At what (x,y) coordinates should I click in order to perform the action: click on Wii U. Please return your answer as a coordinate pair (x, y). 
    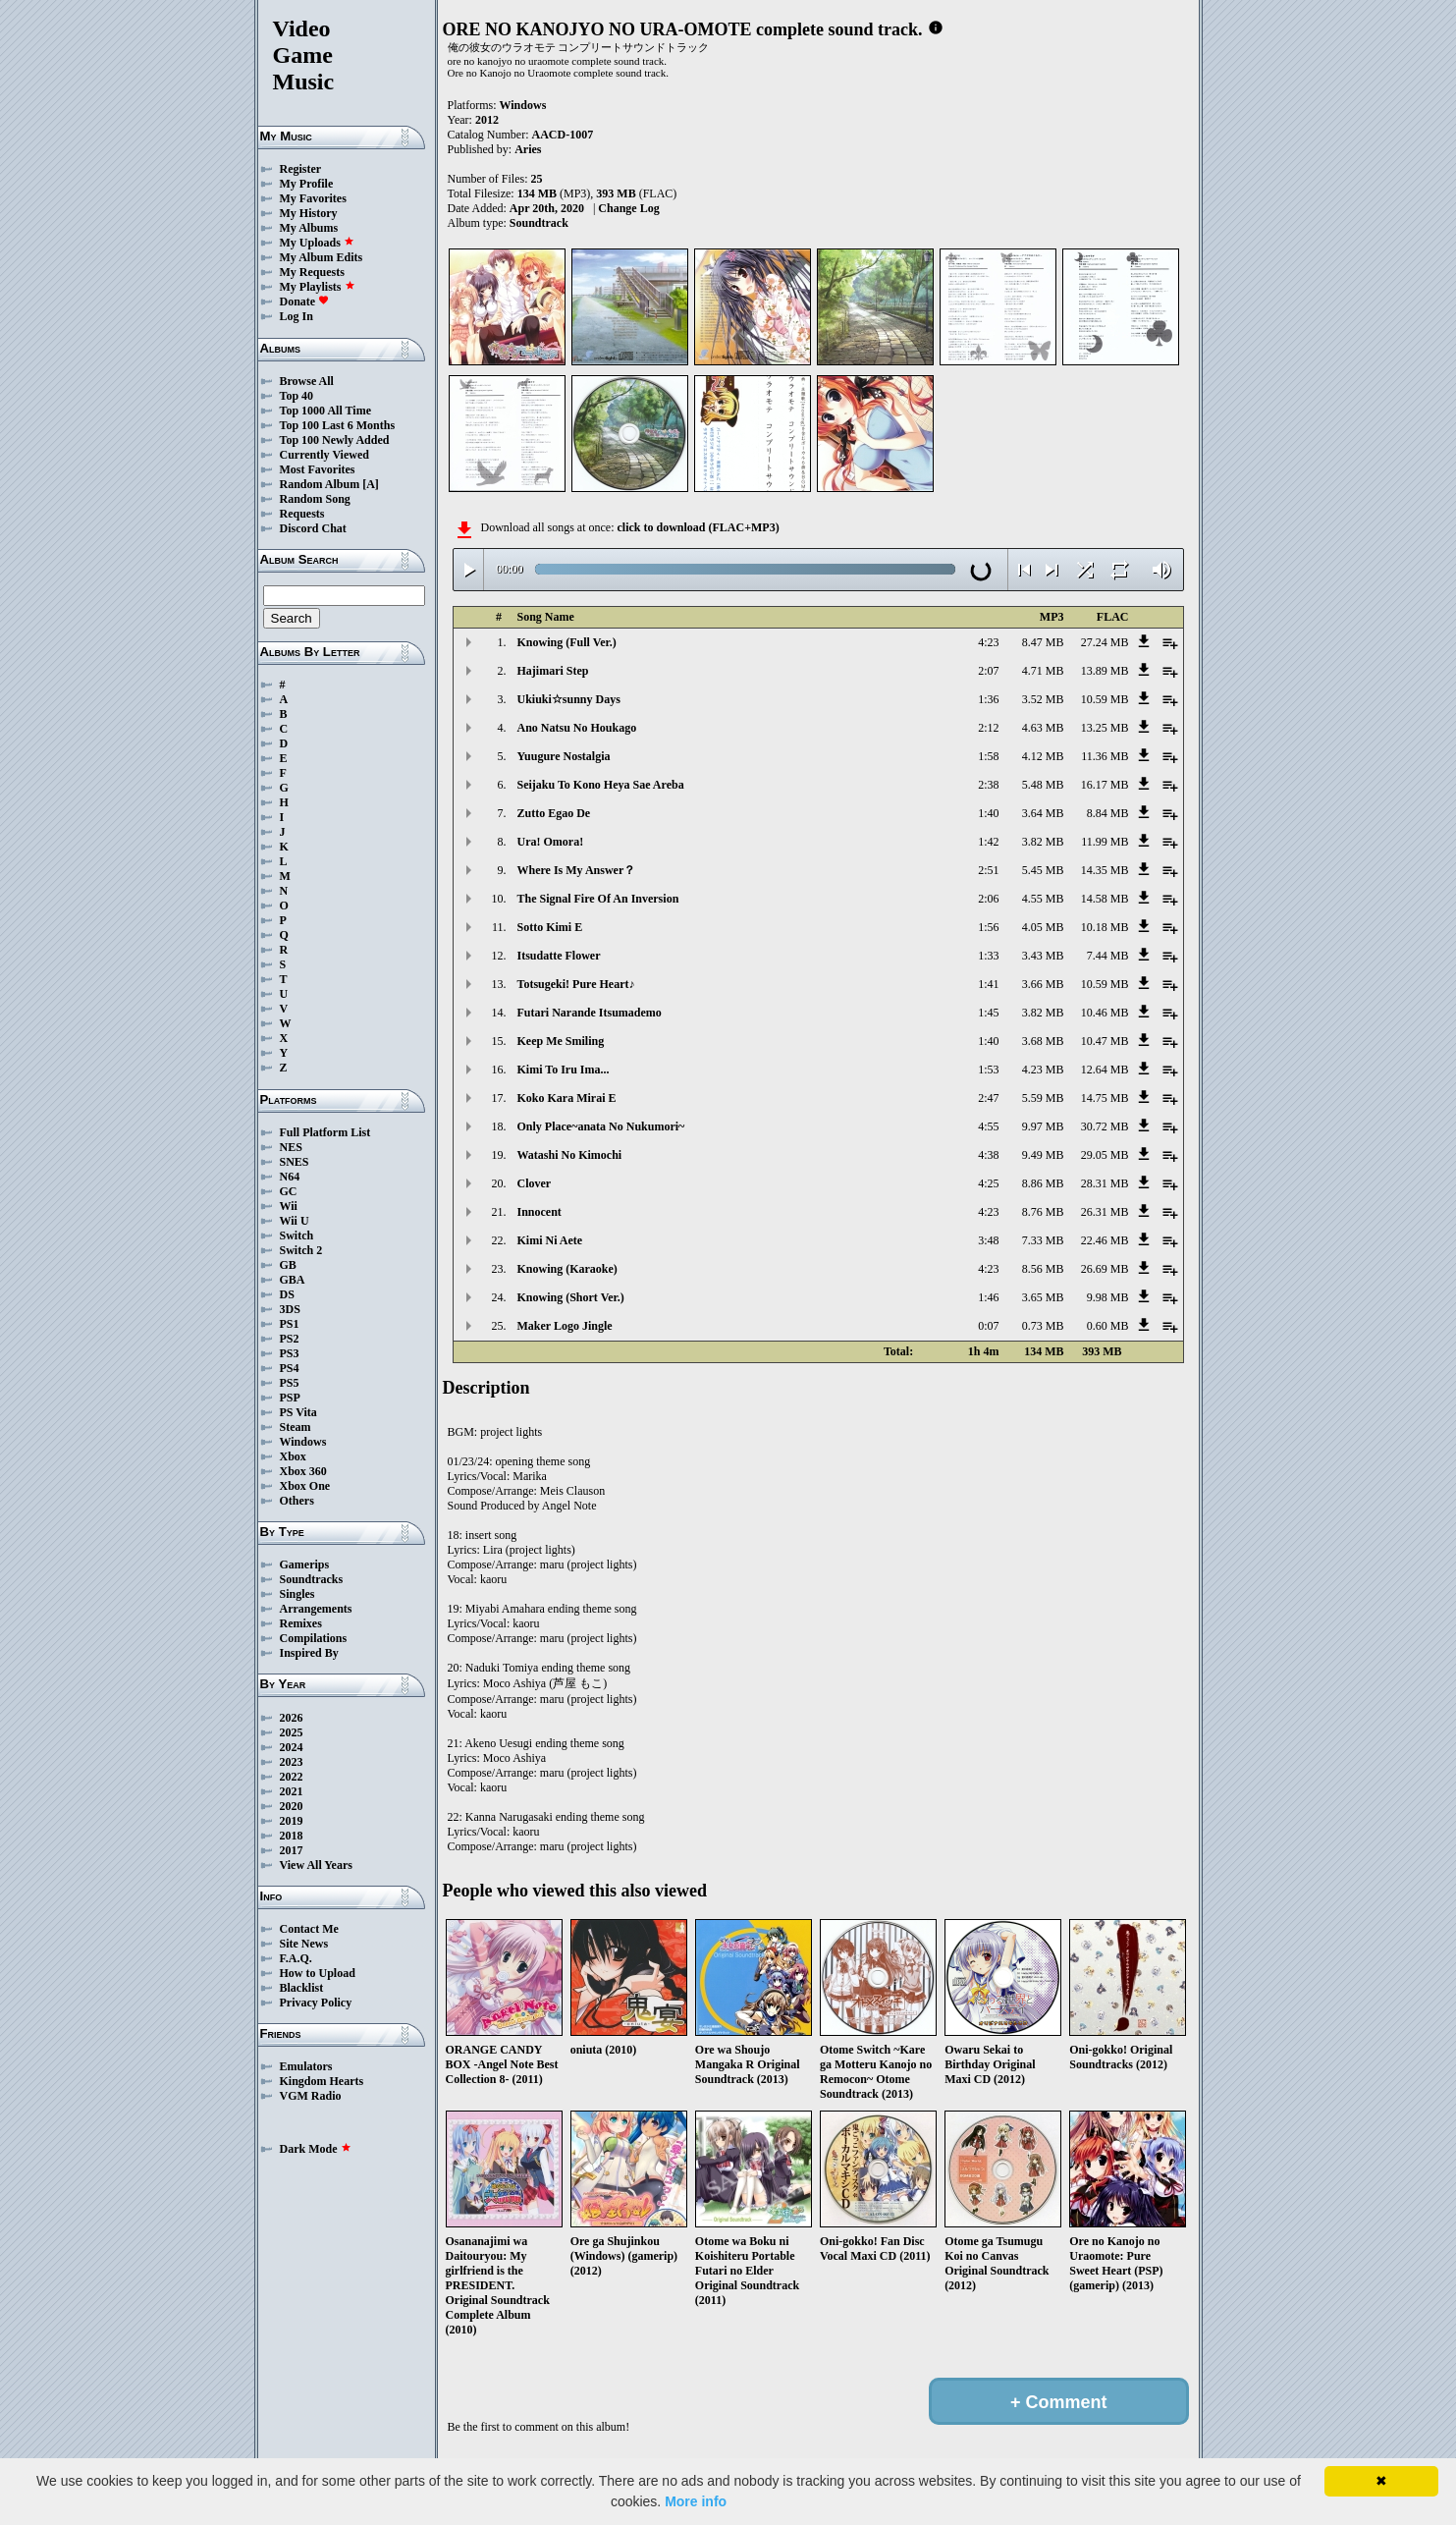
    Looking at the image, I should click on (294, 1221).